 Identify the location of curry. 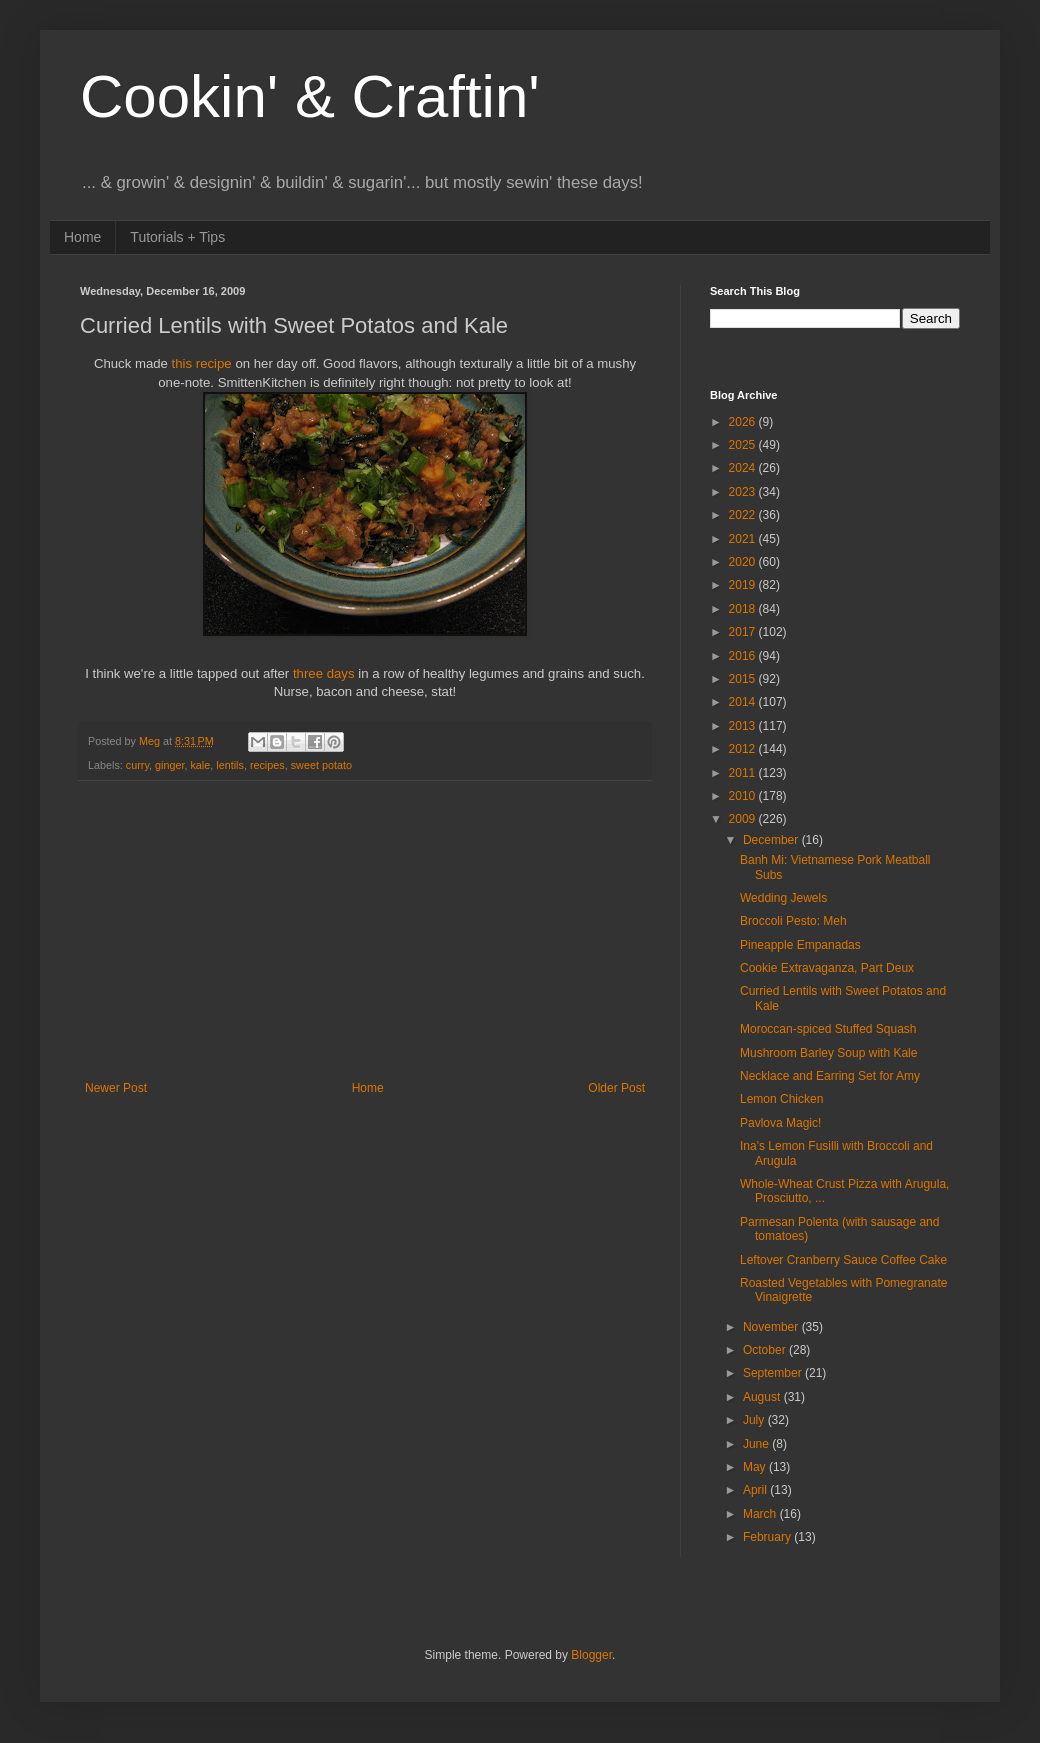
(137, 765).